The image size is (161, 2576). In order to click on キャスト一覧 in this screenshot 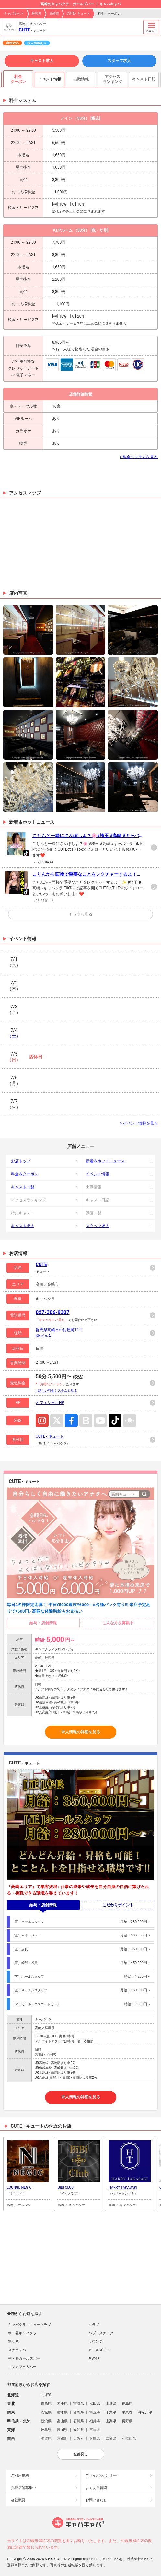, I will do `click(22, 1187)`.